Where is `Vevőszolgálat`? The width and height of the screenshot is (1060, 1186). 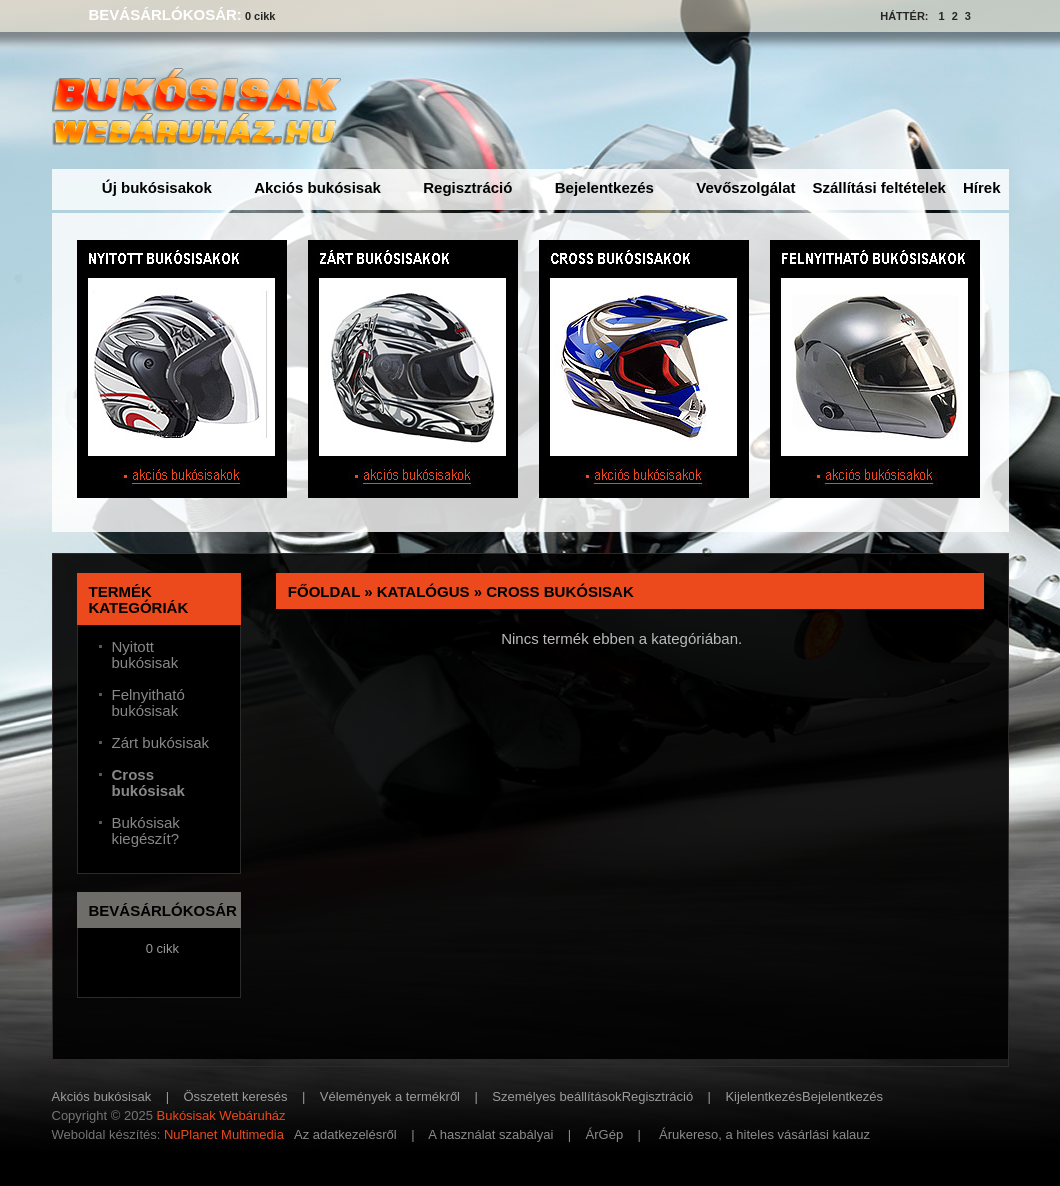
Vevőszolgálat is located at coordinates (745, 187).